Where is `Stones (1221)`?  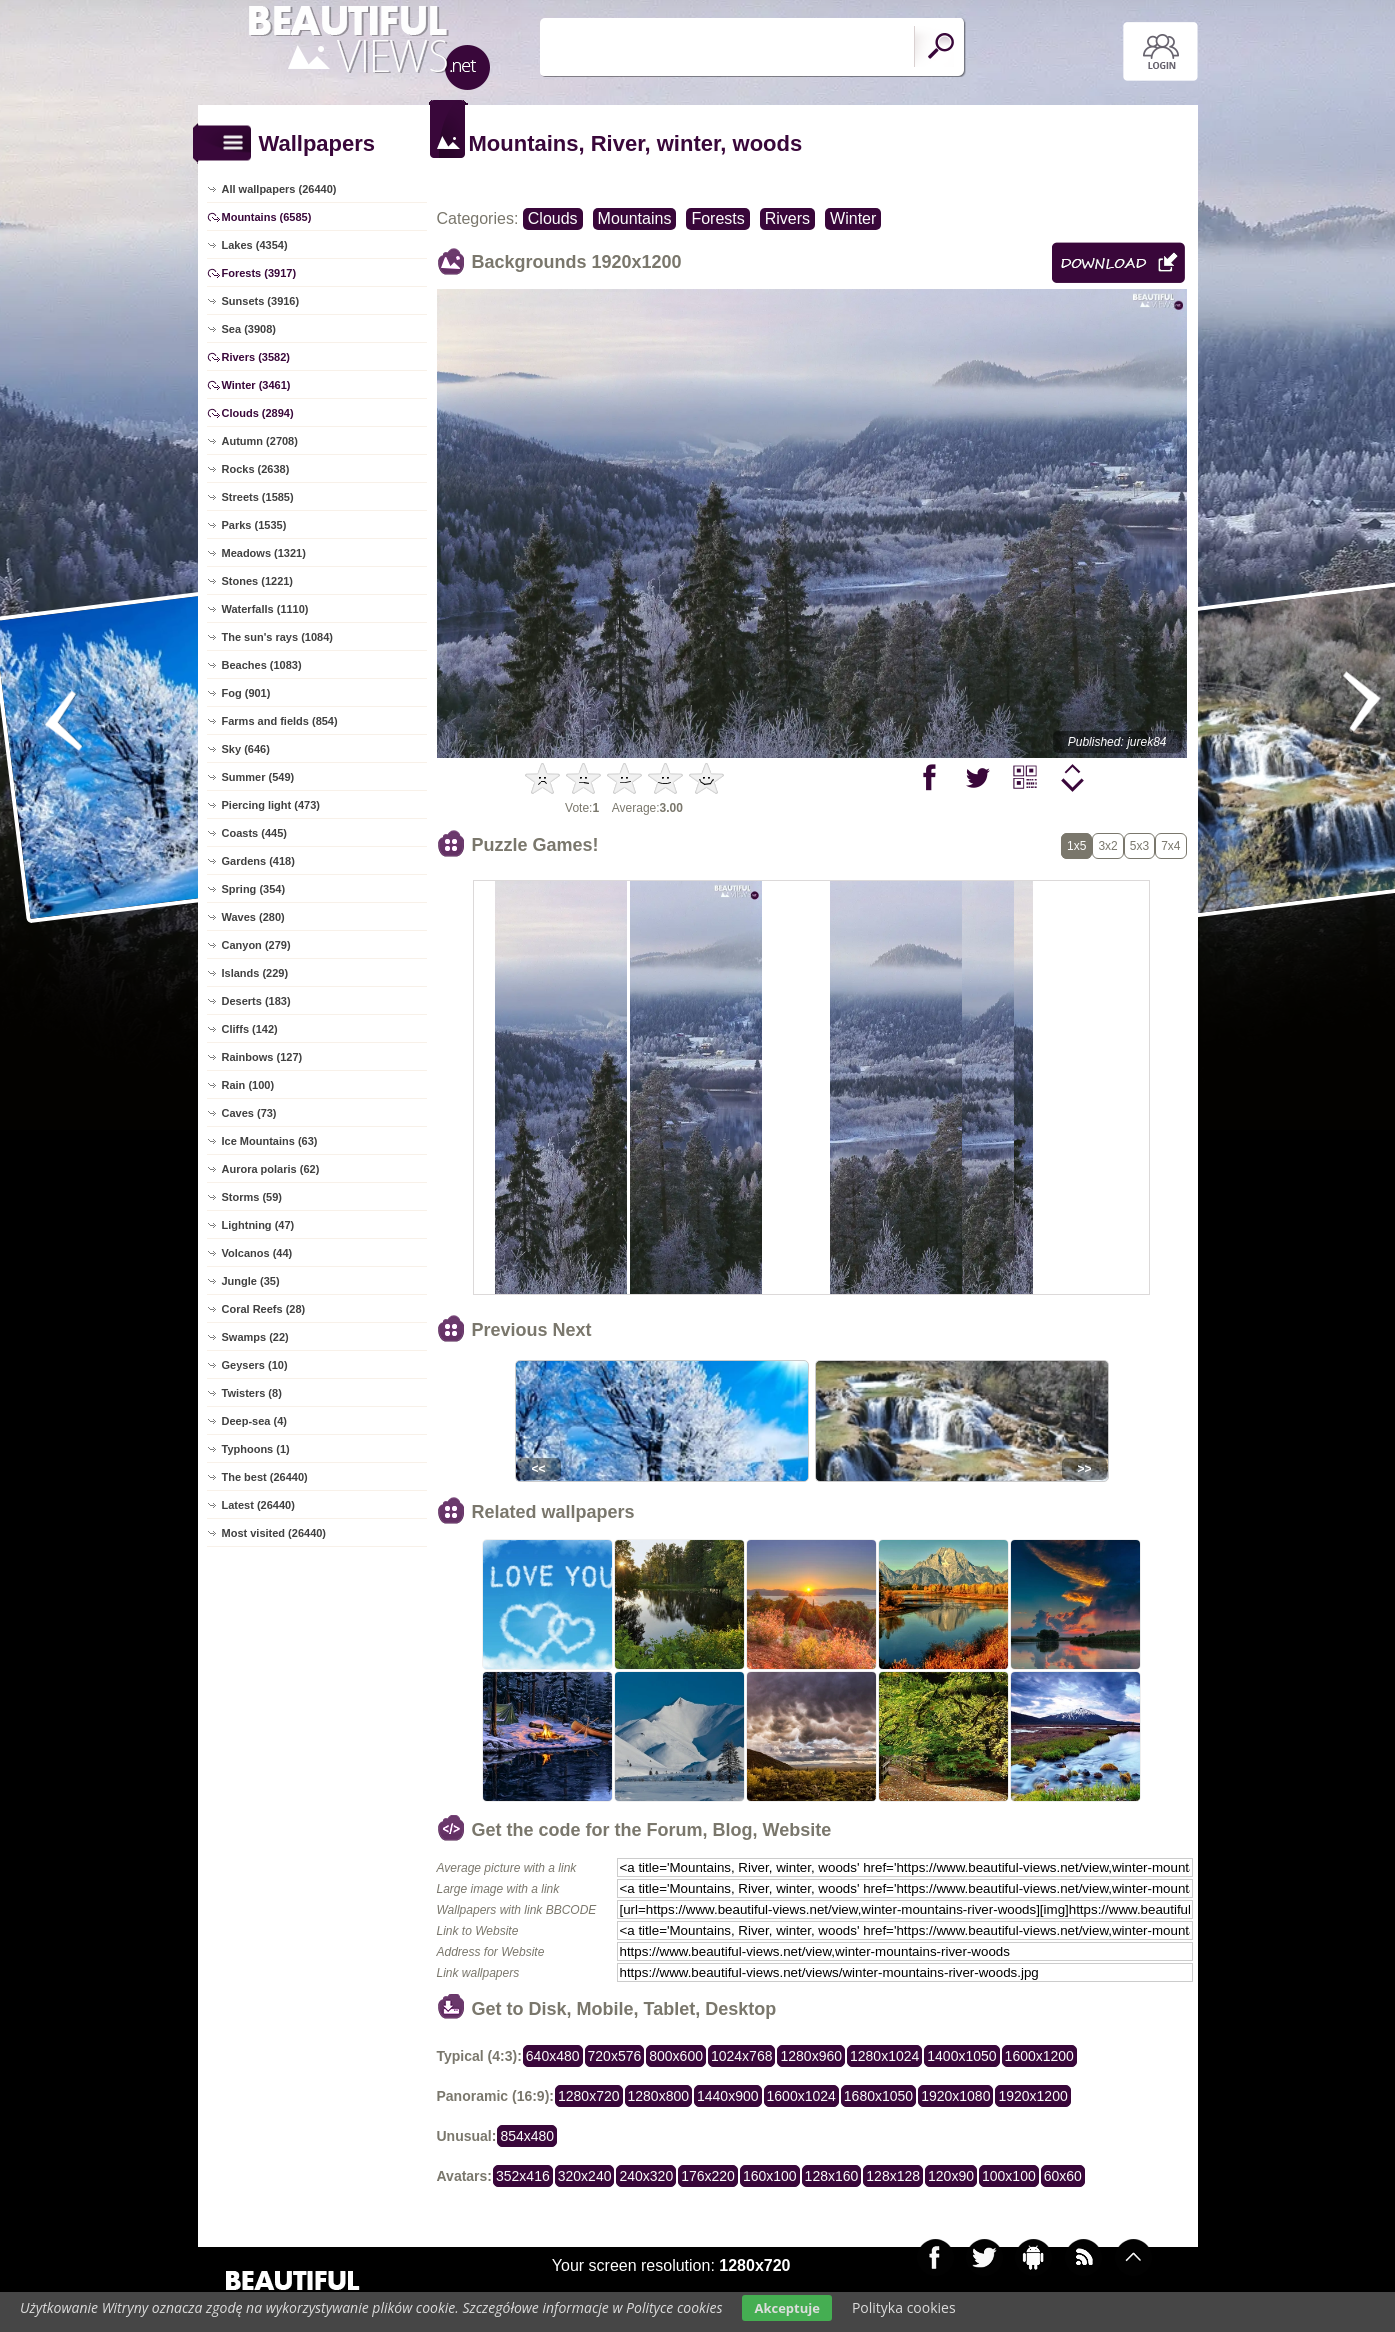
Stones (1221) is located at coordinates (258, 581).